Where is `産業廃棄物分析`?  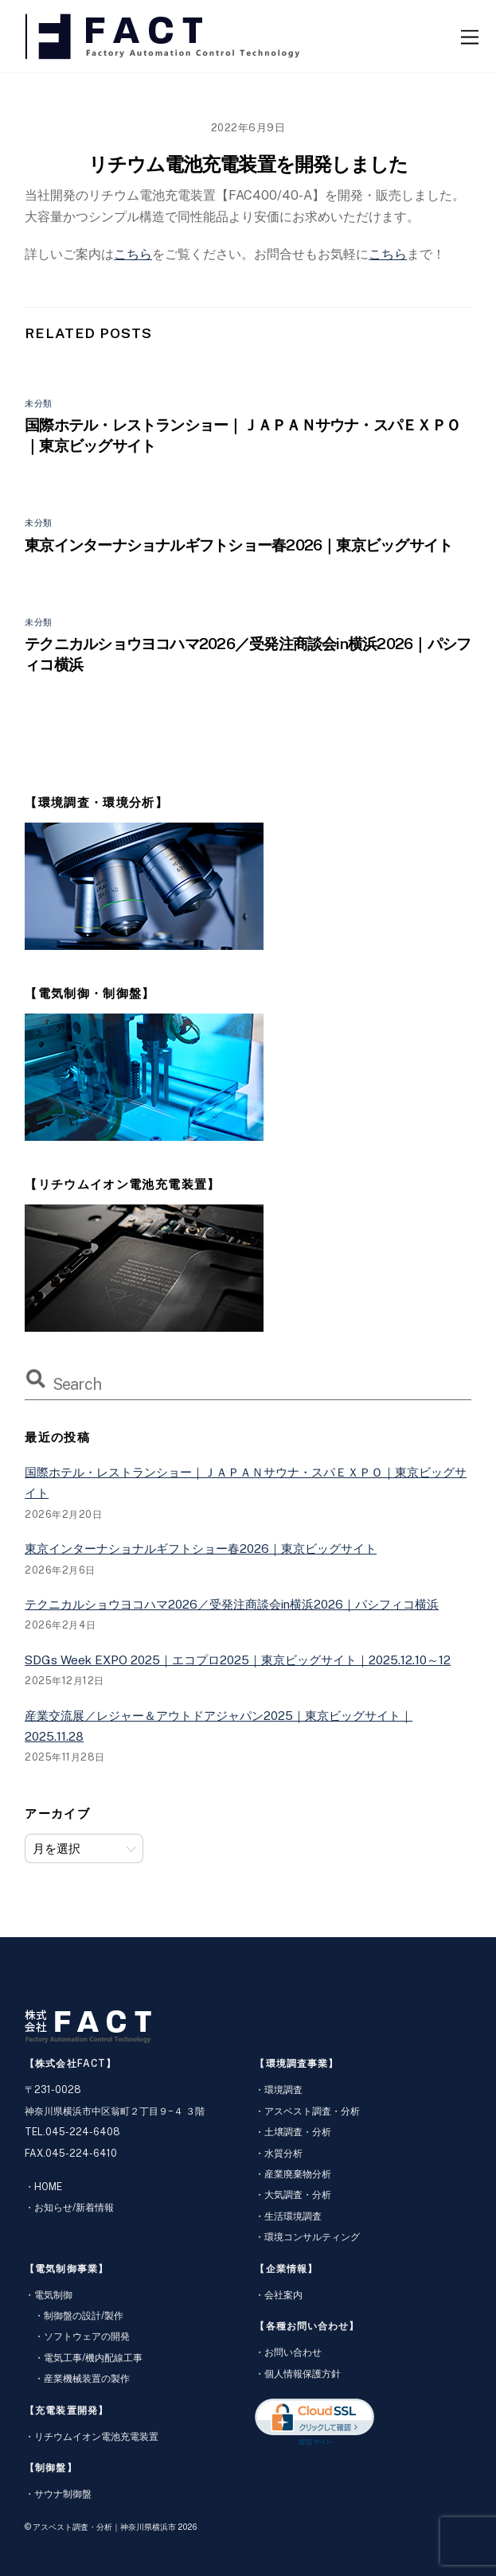
産業廃棄物分析 is located at coordinates (297, 2174).